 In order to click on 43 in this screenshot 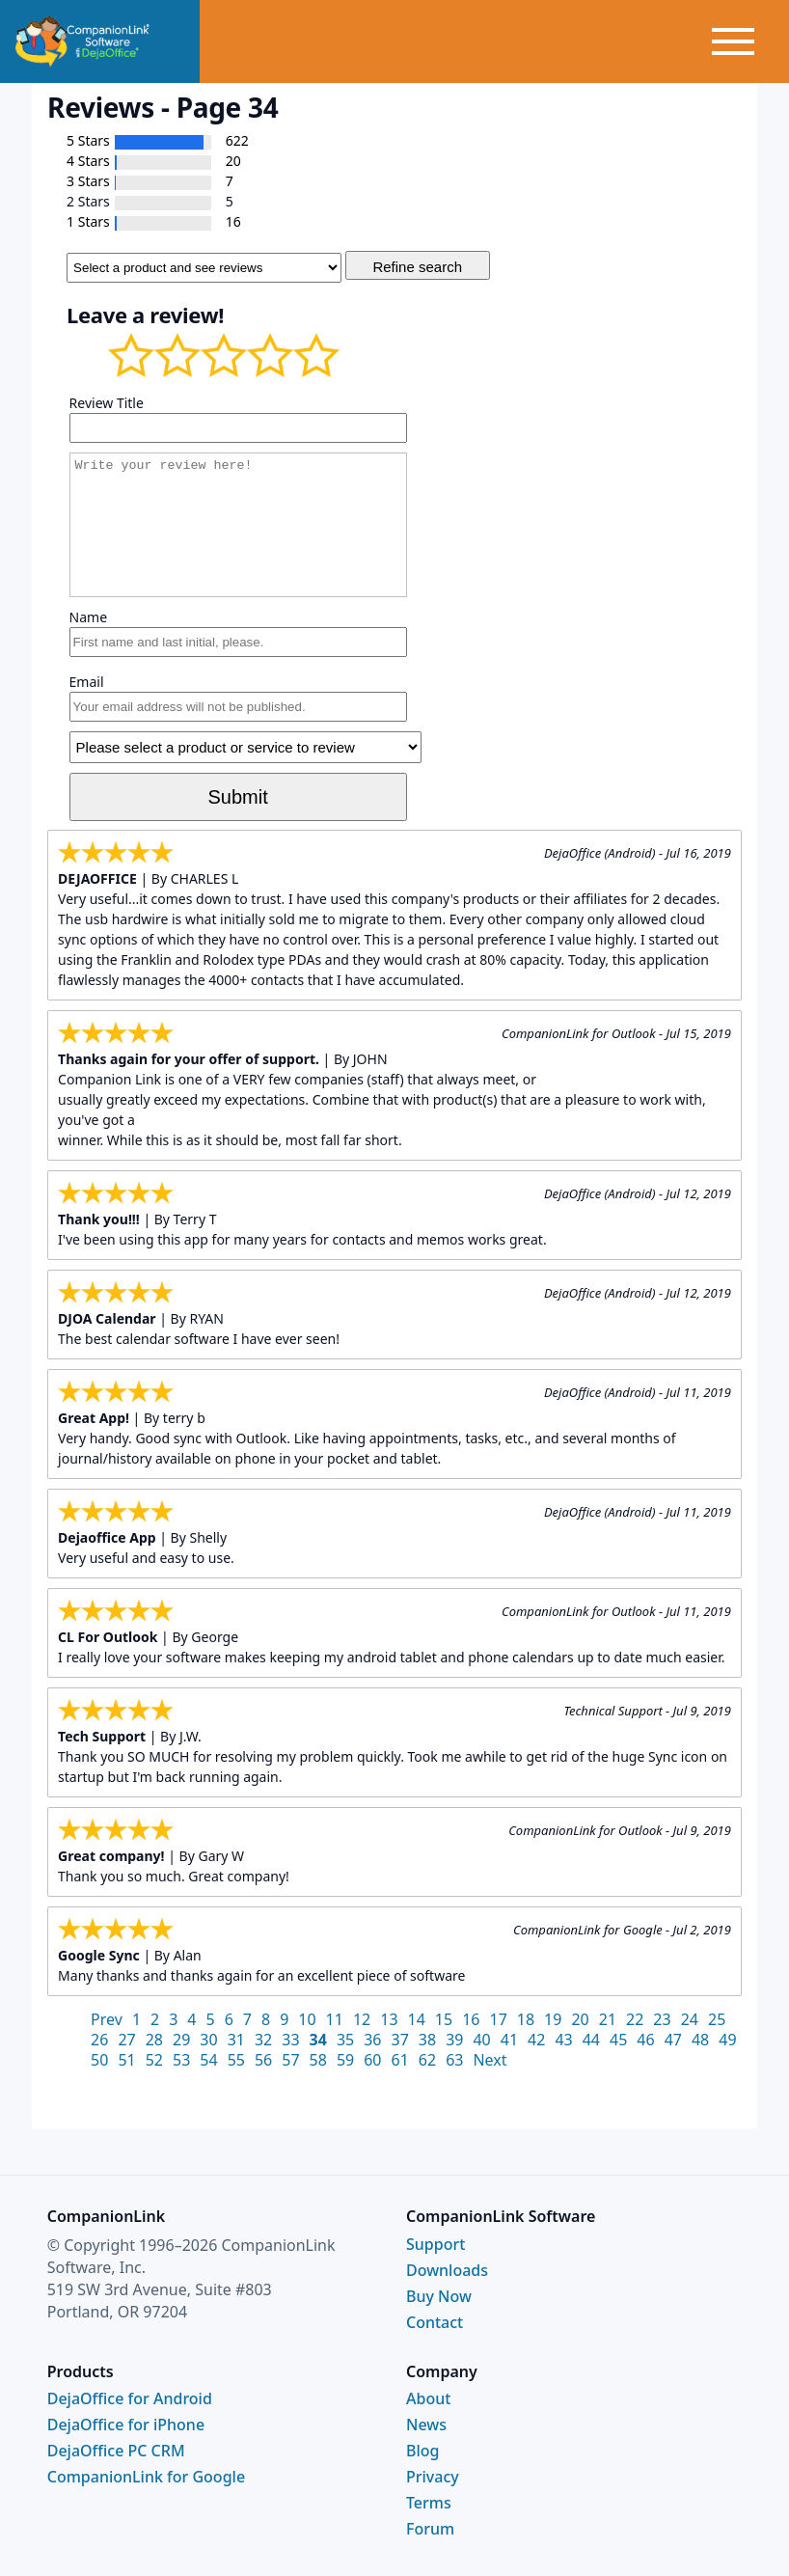, I will do `click(563, 2039)`.